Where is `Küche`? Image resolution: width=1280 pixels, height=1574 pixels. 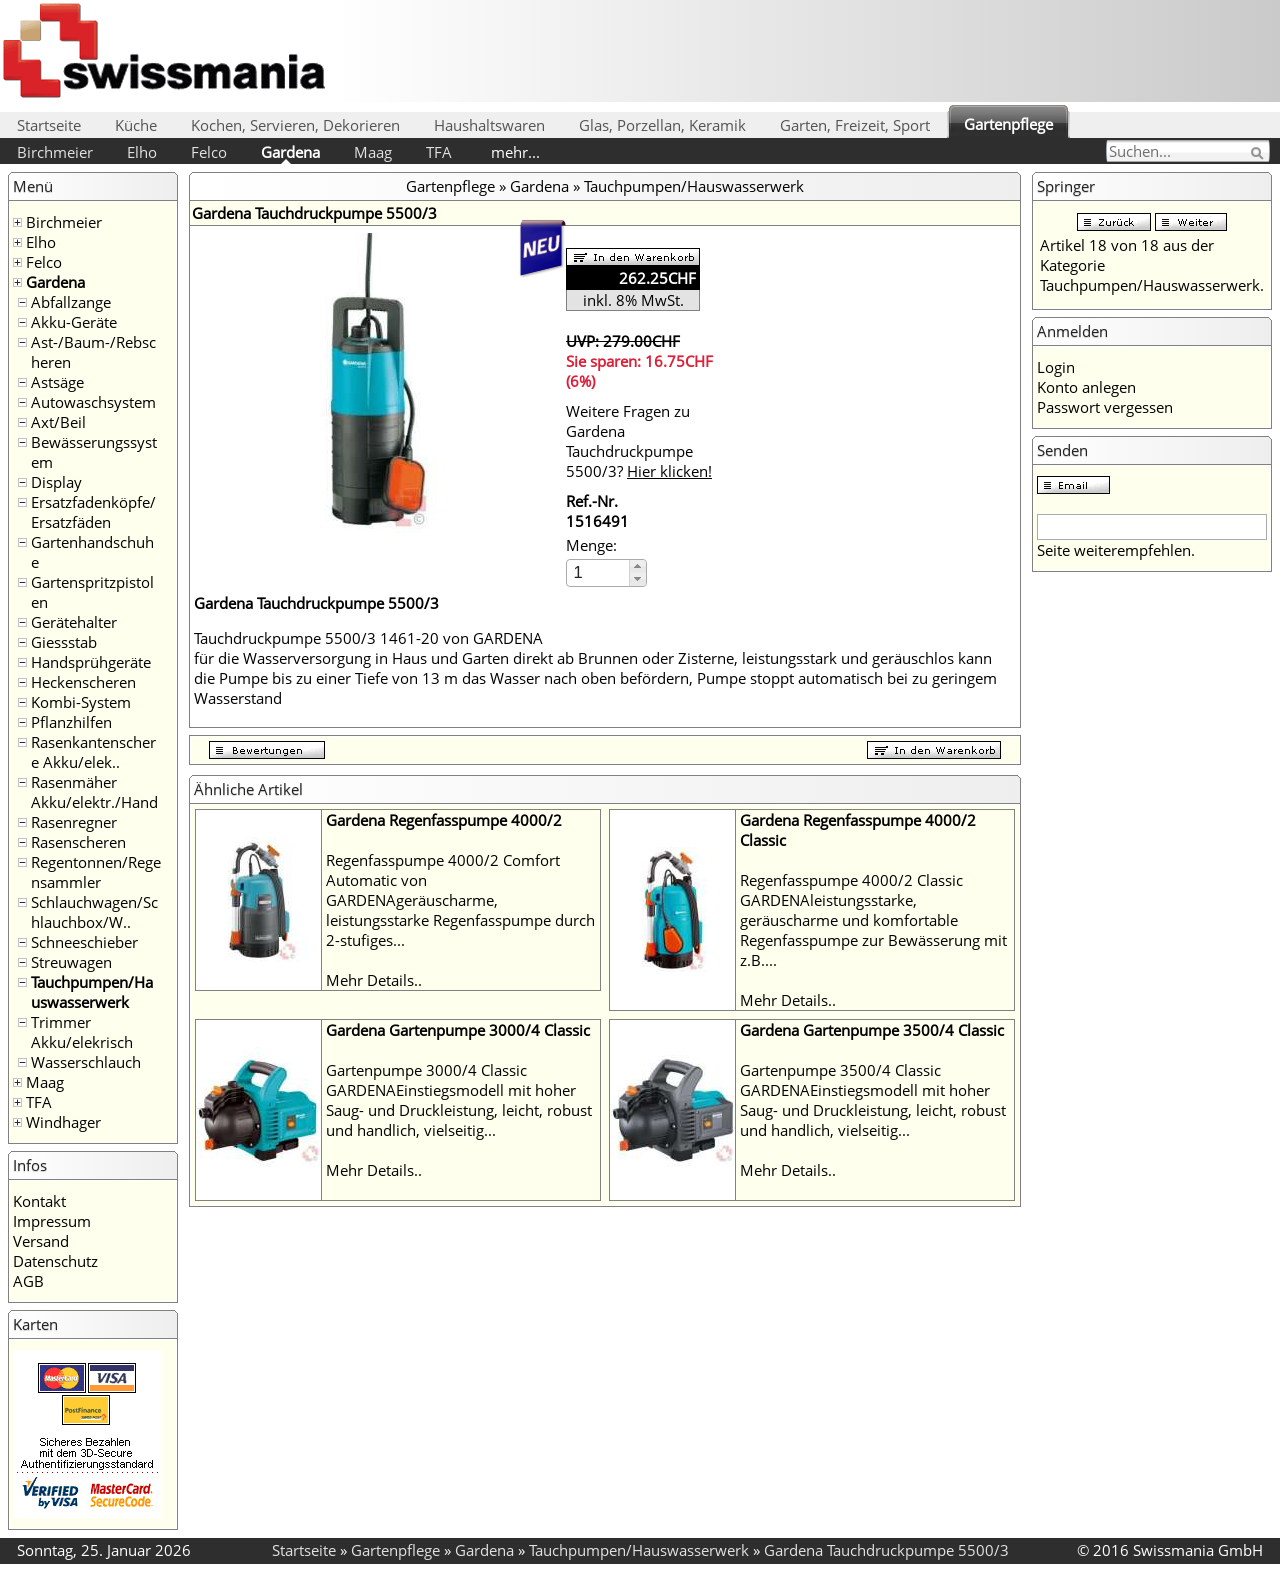
Küche is located at coordinates (136, 125).